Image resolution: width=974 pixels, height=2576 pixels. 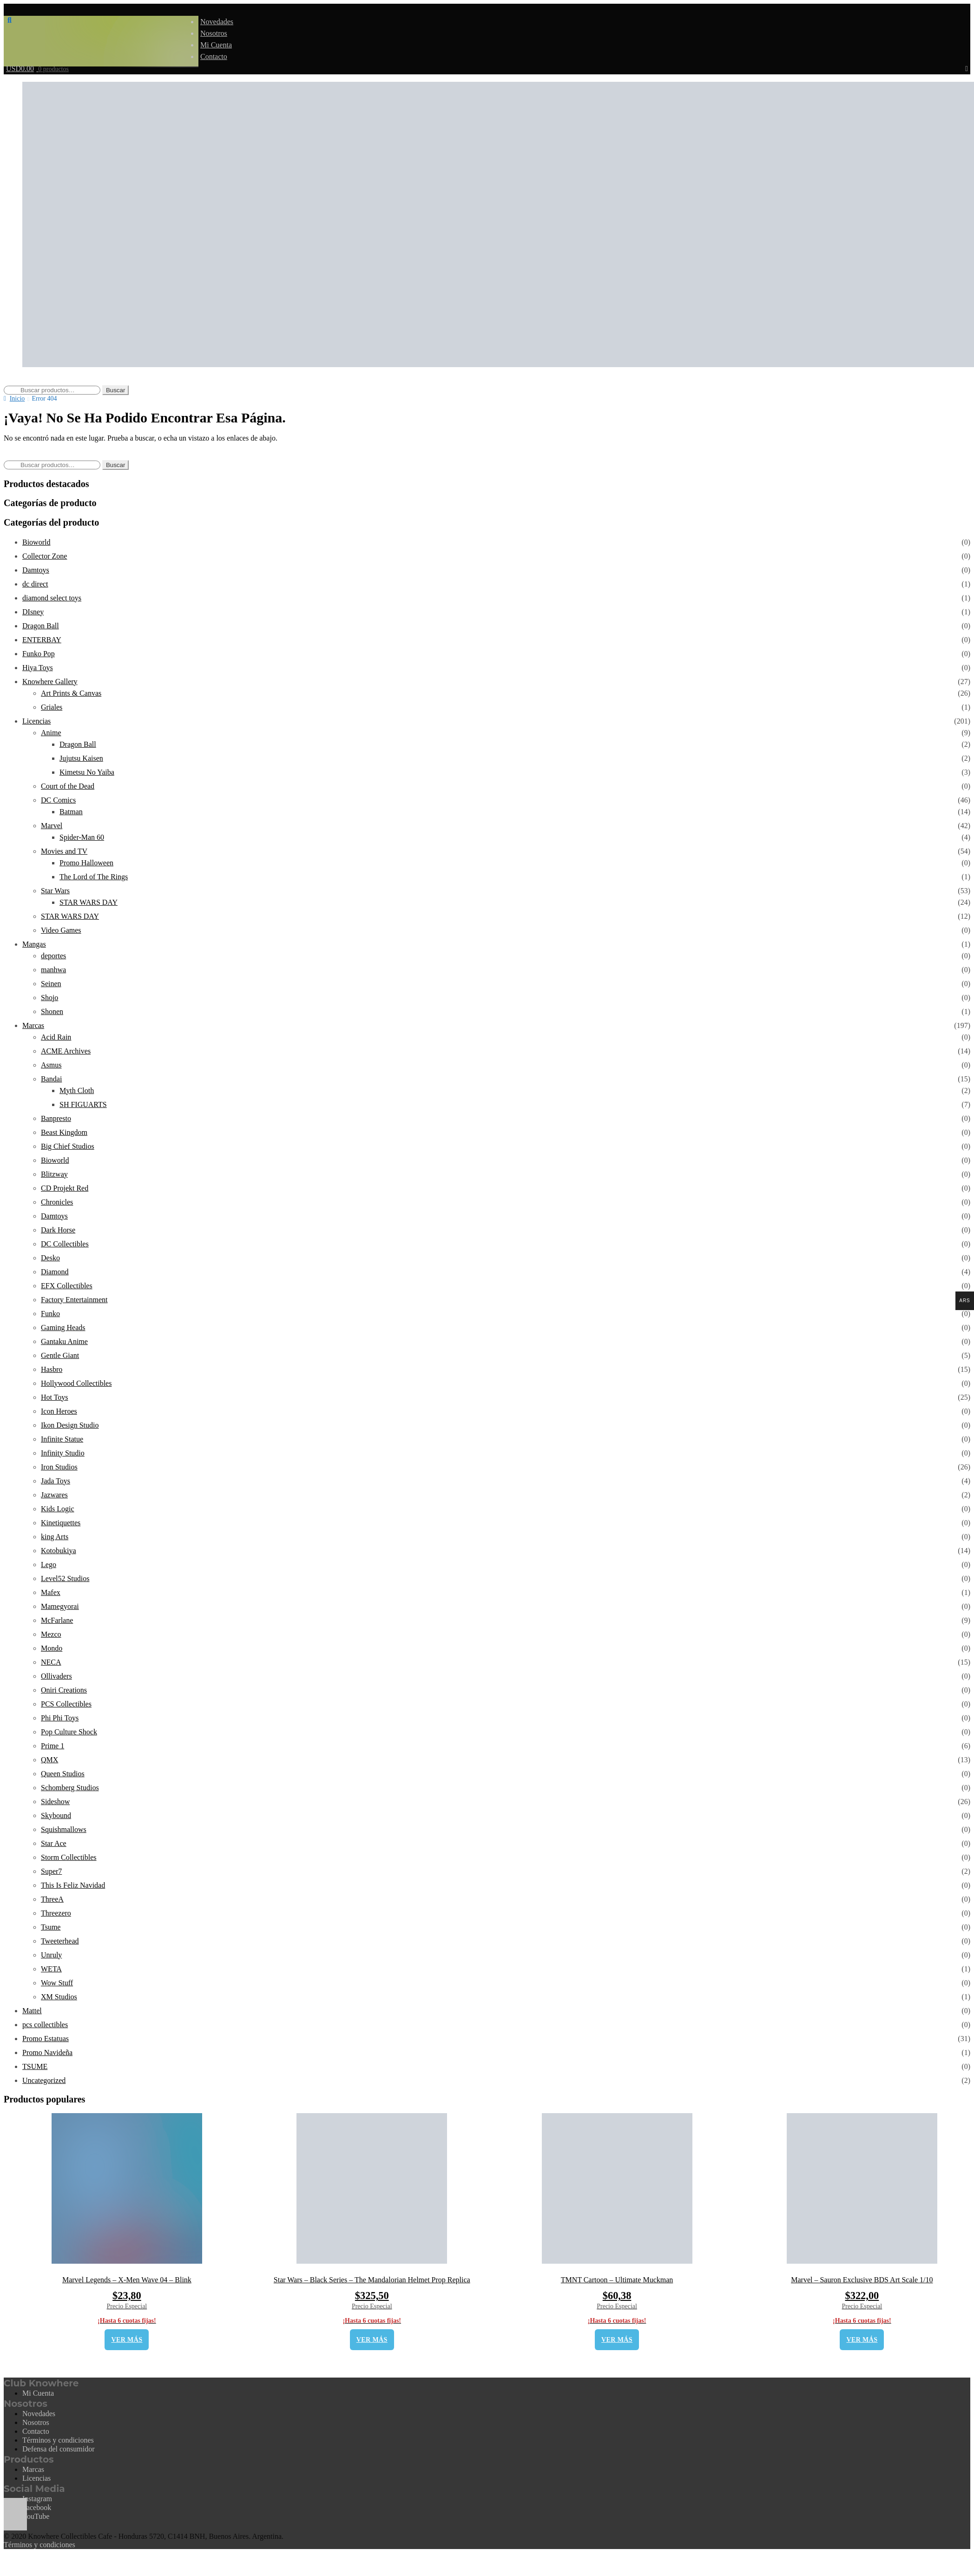 What do you see at coordinates (76, 1383) in the screenshot?
I see `Hollywood Collectibles` at bounding box center [76, 1383].